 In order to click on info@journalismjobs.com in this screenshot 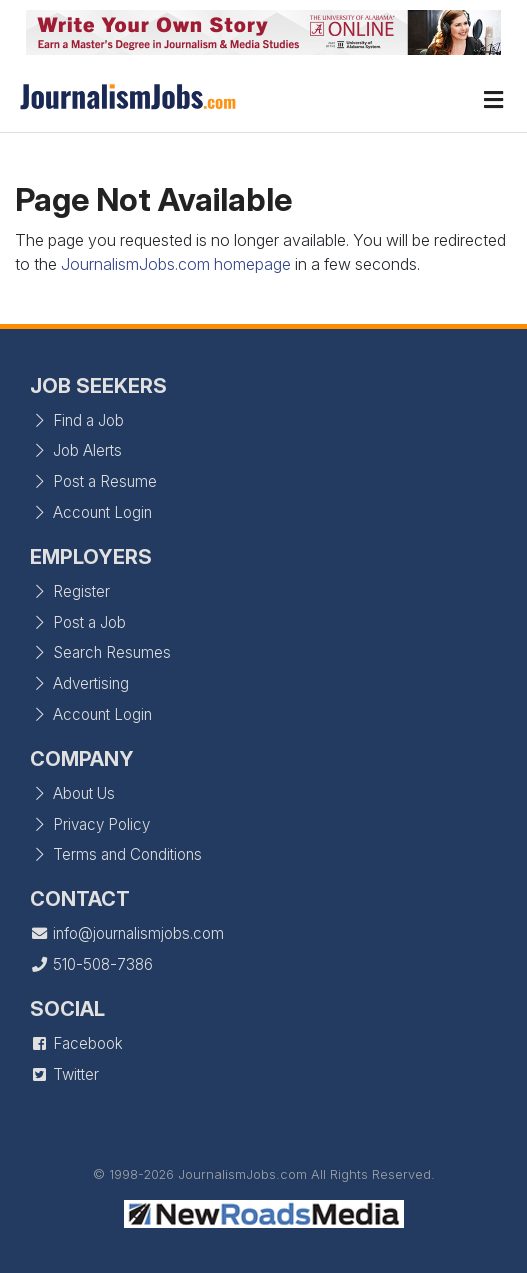, I will do `click(127, 933)`.